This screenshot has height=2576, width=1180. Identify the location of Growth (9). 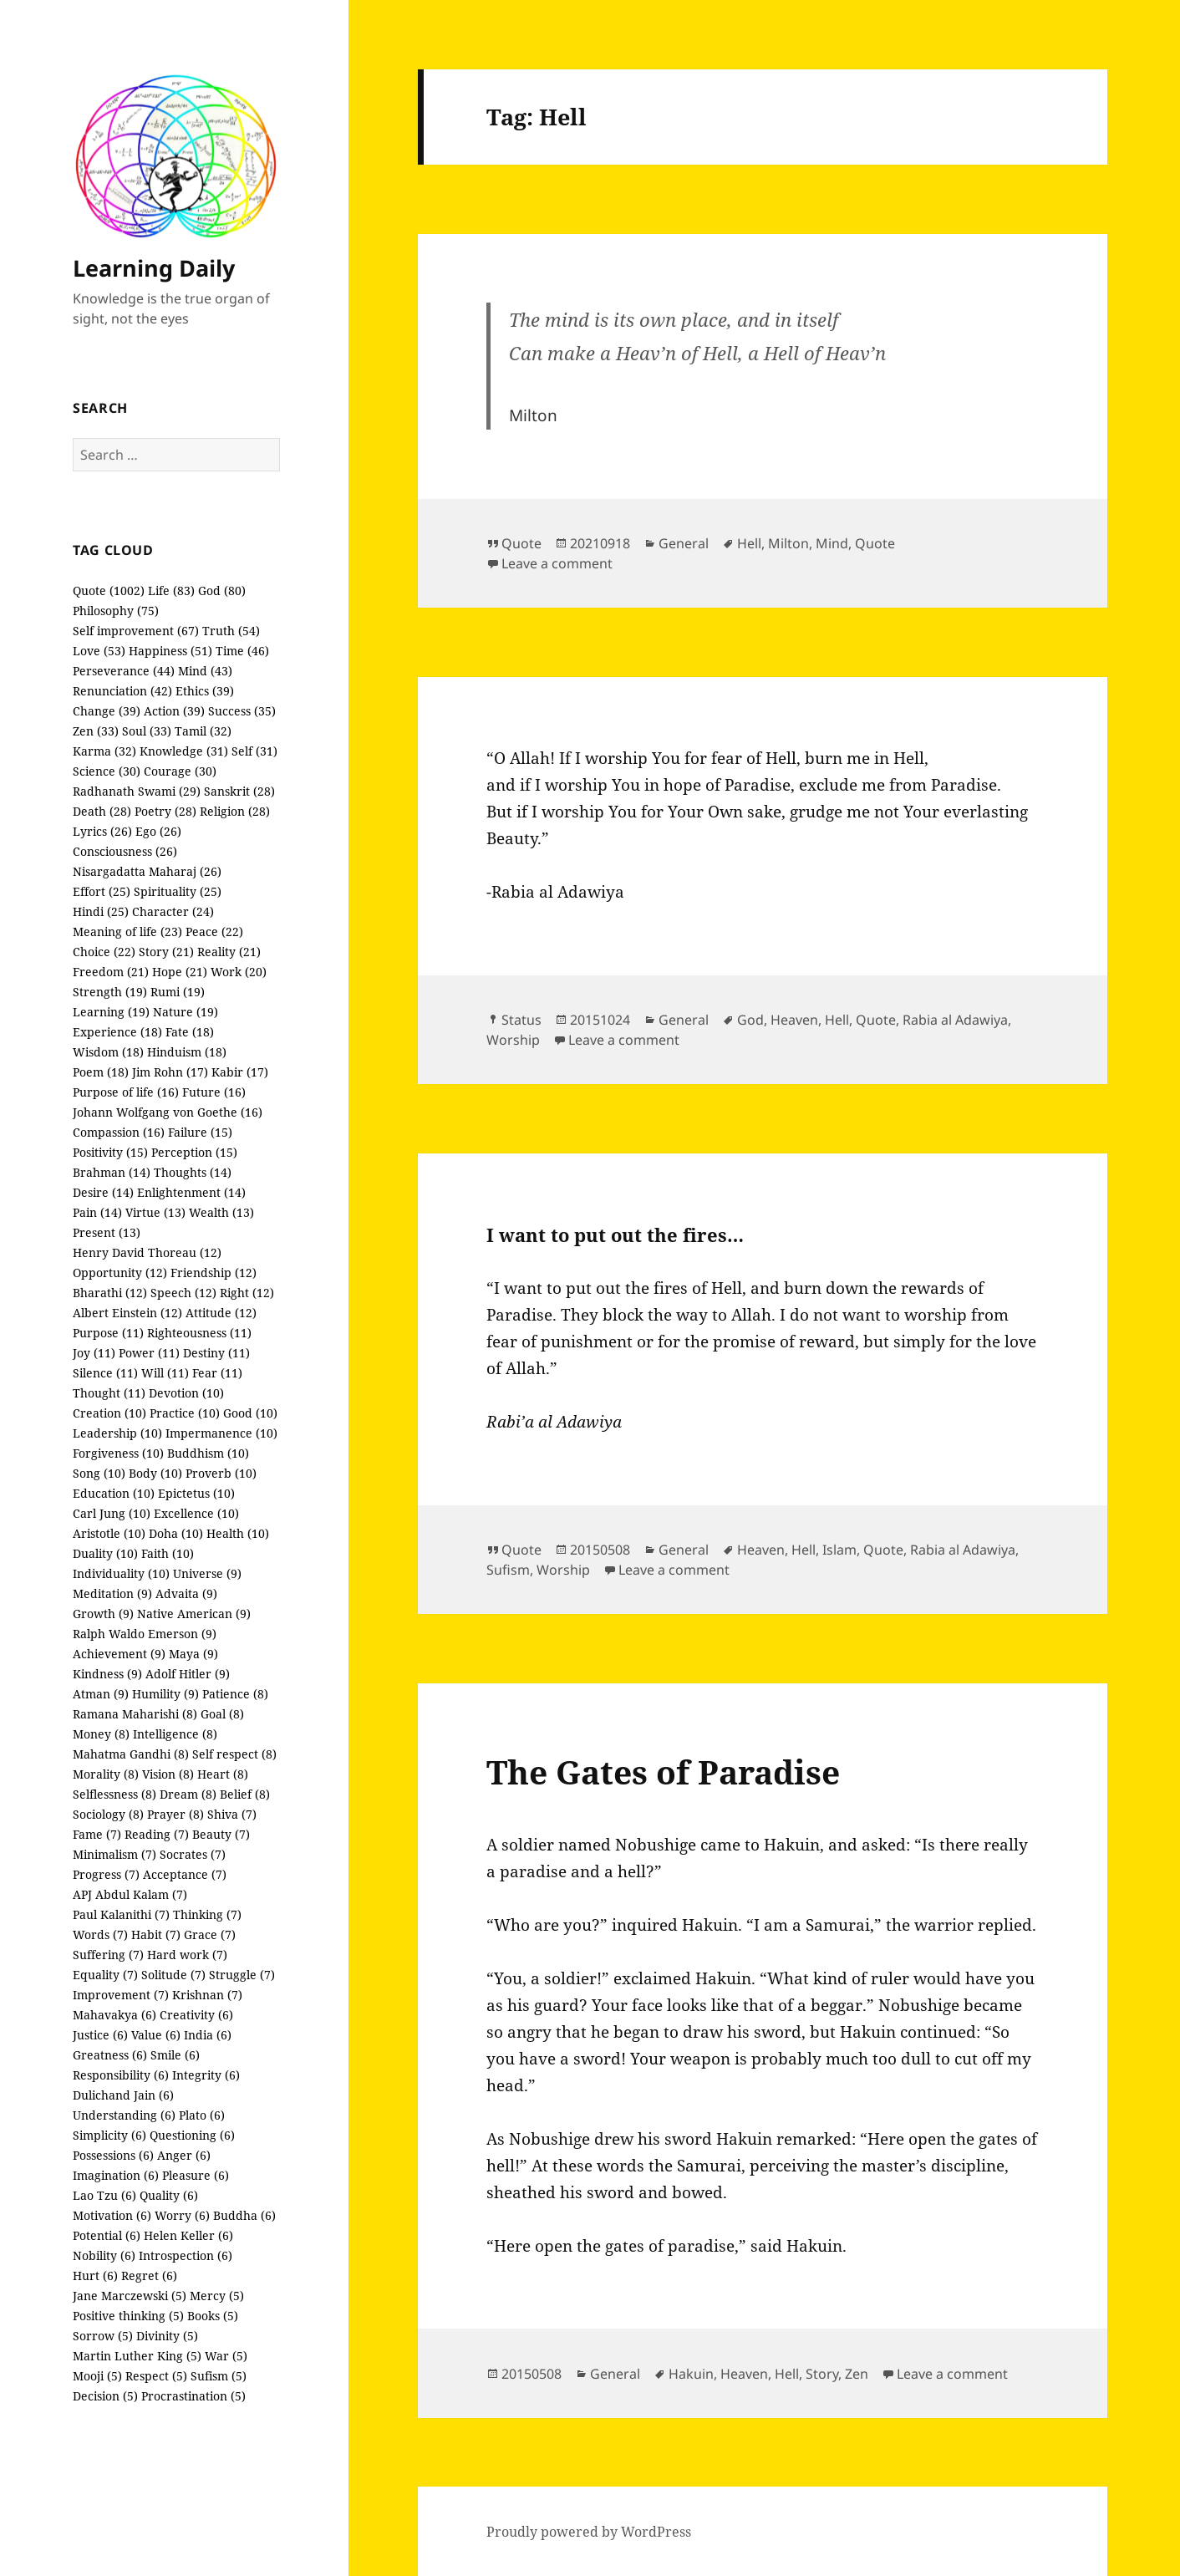
(103, 1613).